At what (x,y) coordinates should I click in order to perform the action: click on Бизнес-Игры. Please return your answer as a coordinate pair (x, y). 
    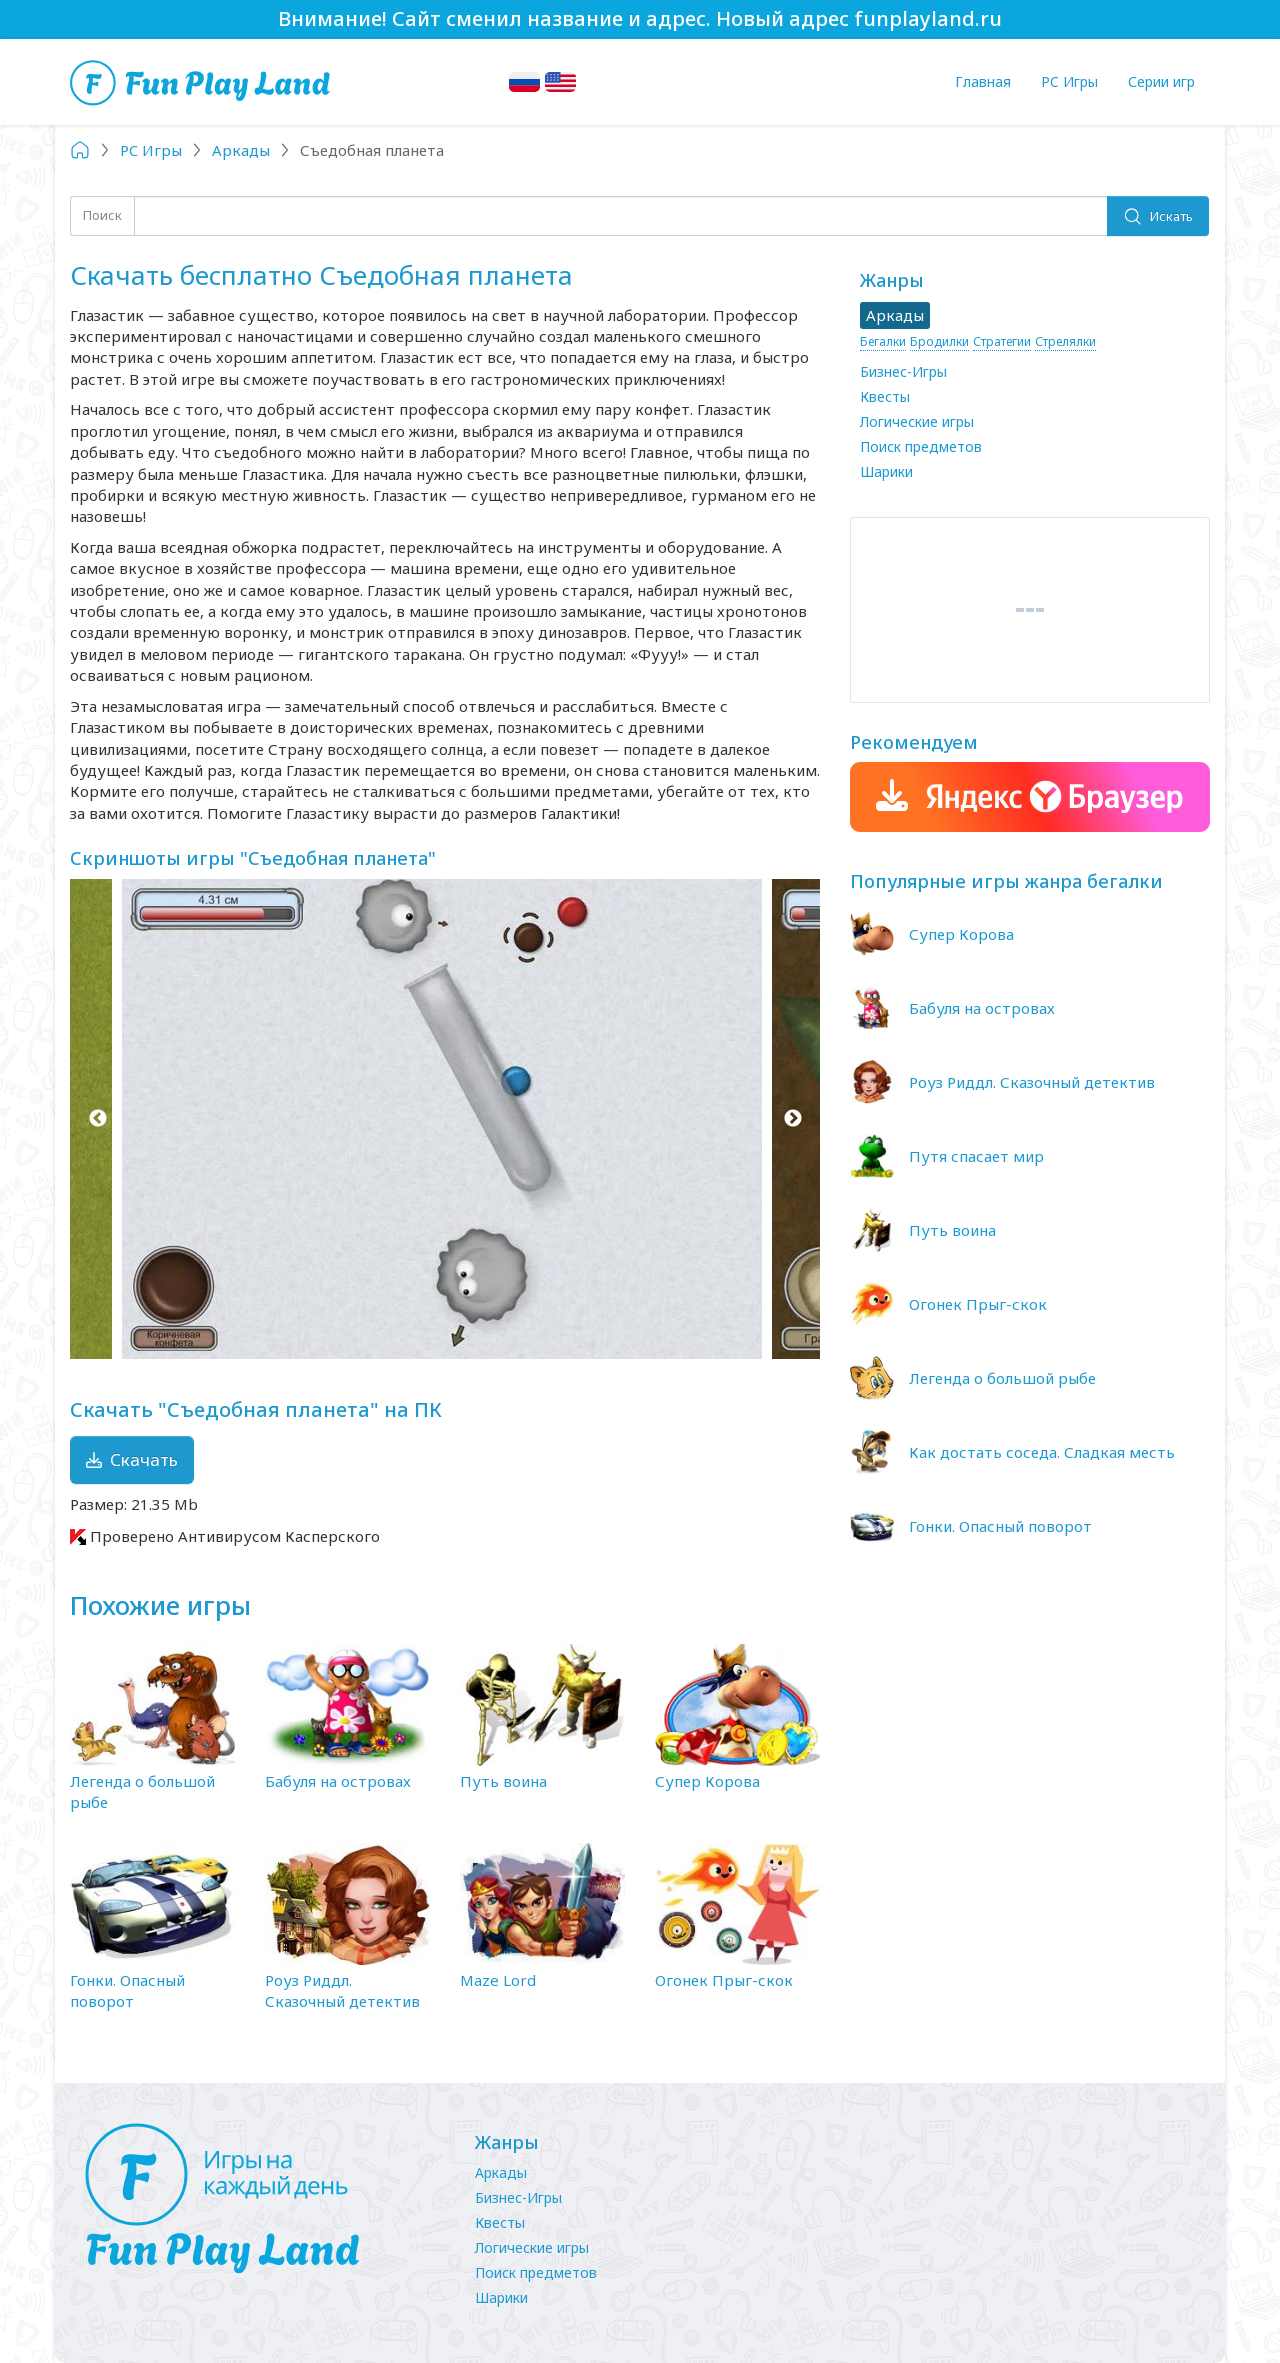
    Looking at the image, I should click on (903, 371).